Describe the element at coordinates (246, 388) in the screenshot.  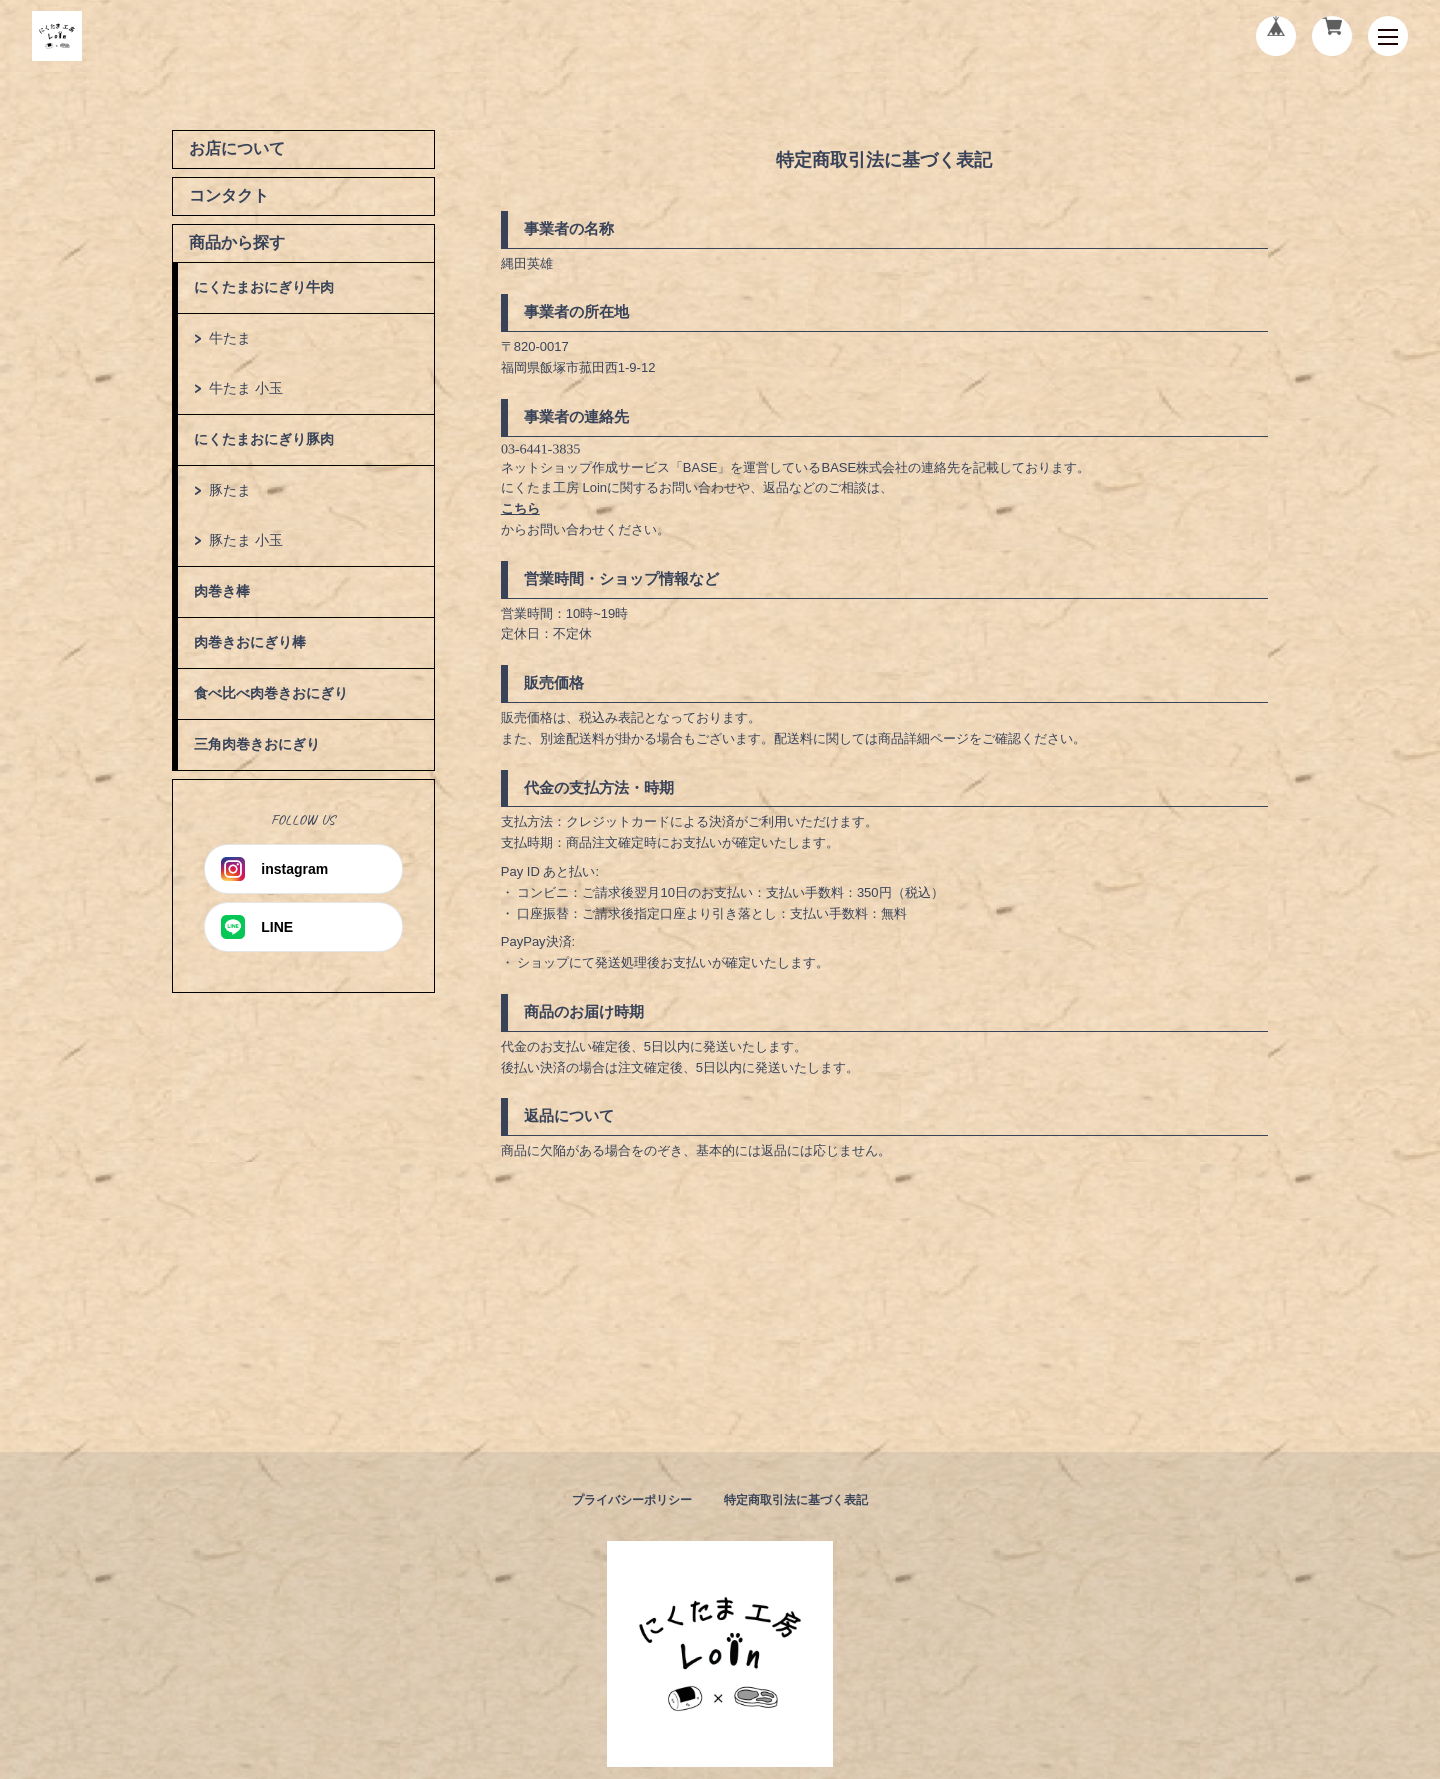
I see `牛たま 小玉` at that location.